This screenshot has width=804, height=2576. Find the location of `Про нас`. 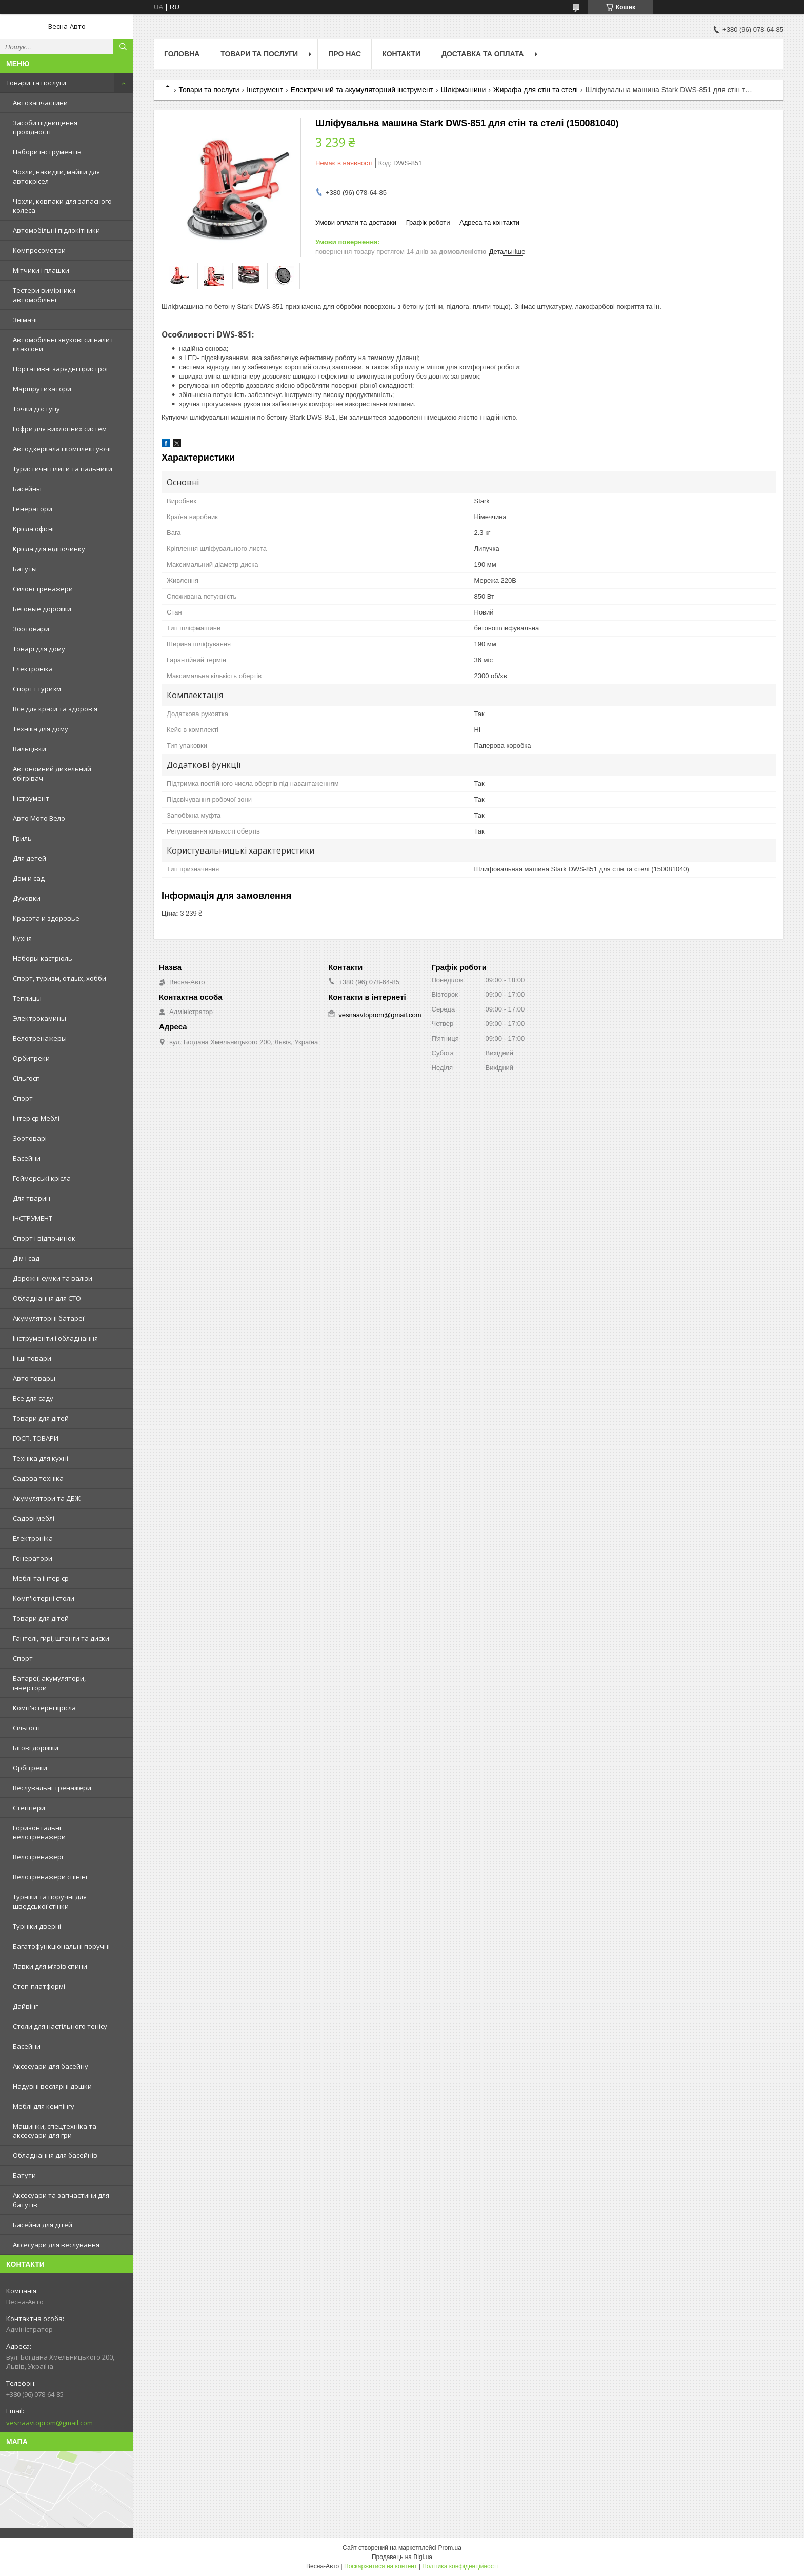

Про нас is located at coordinates (344, 54).